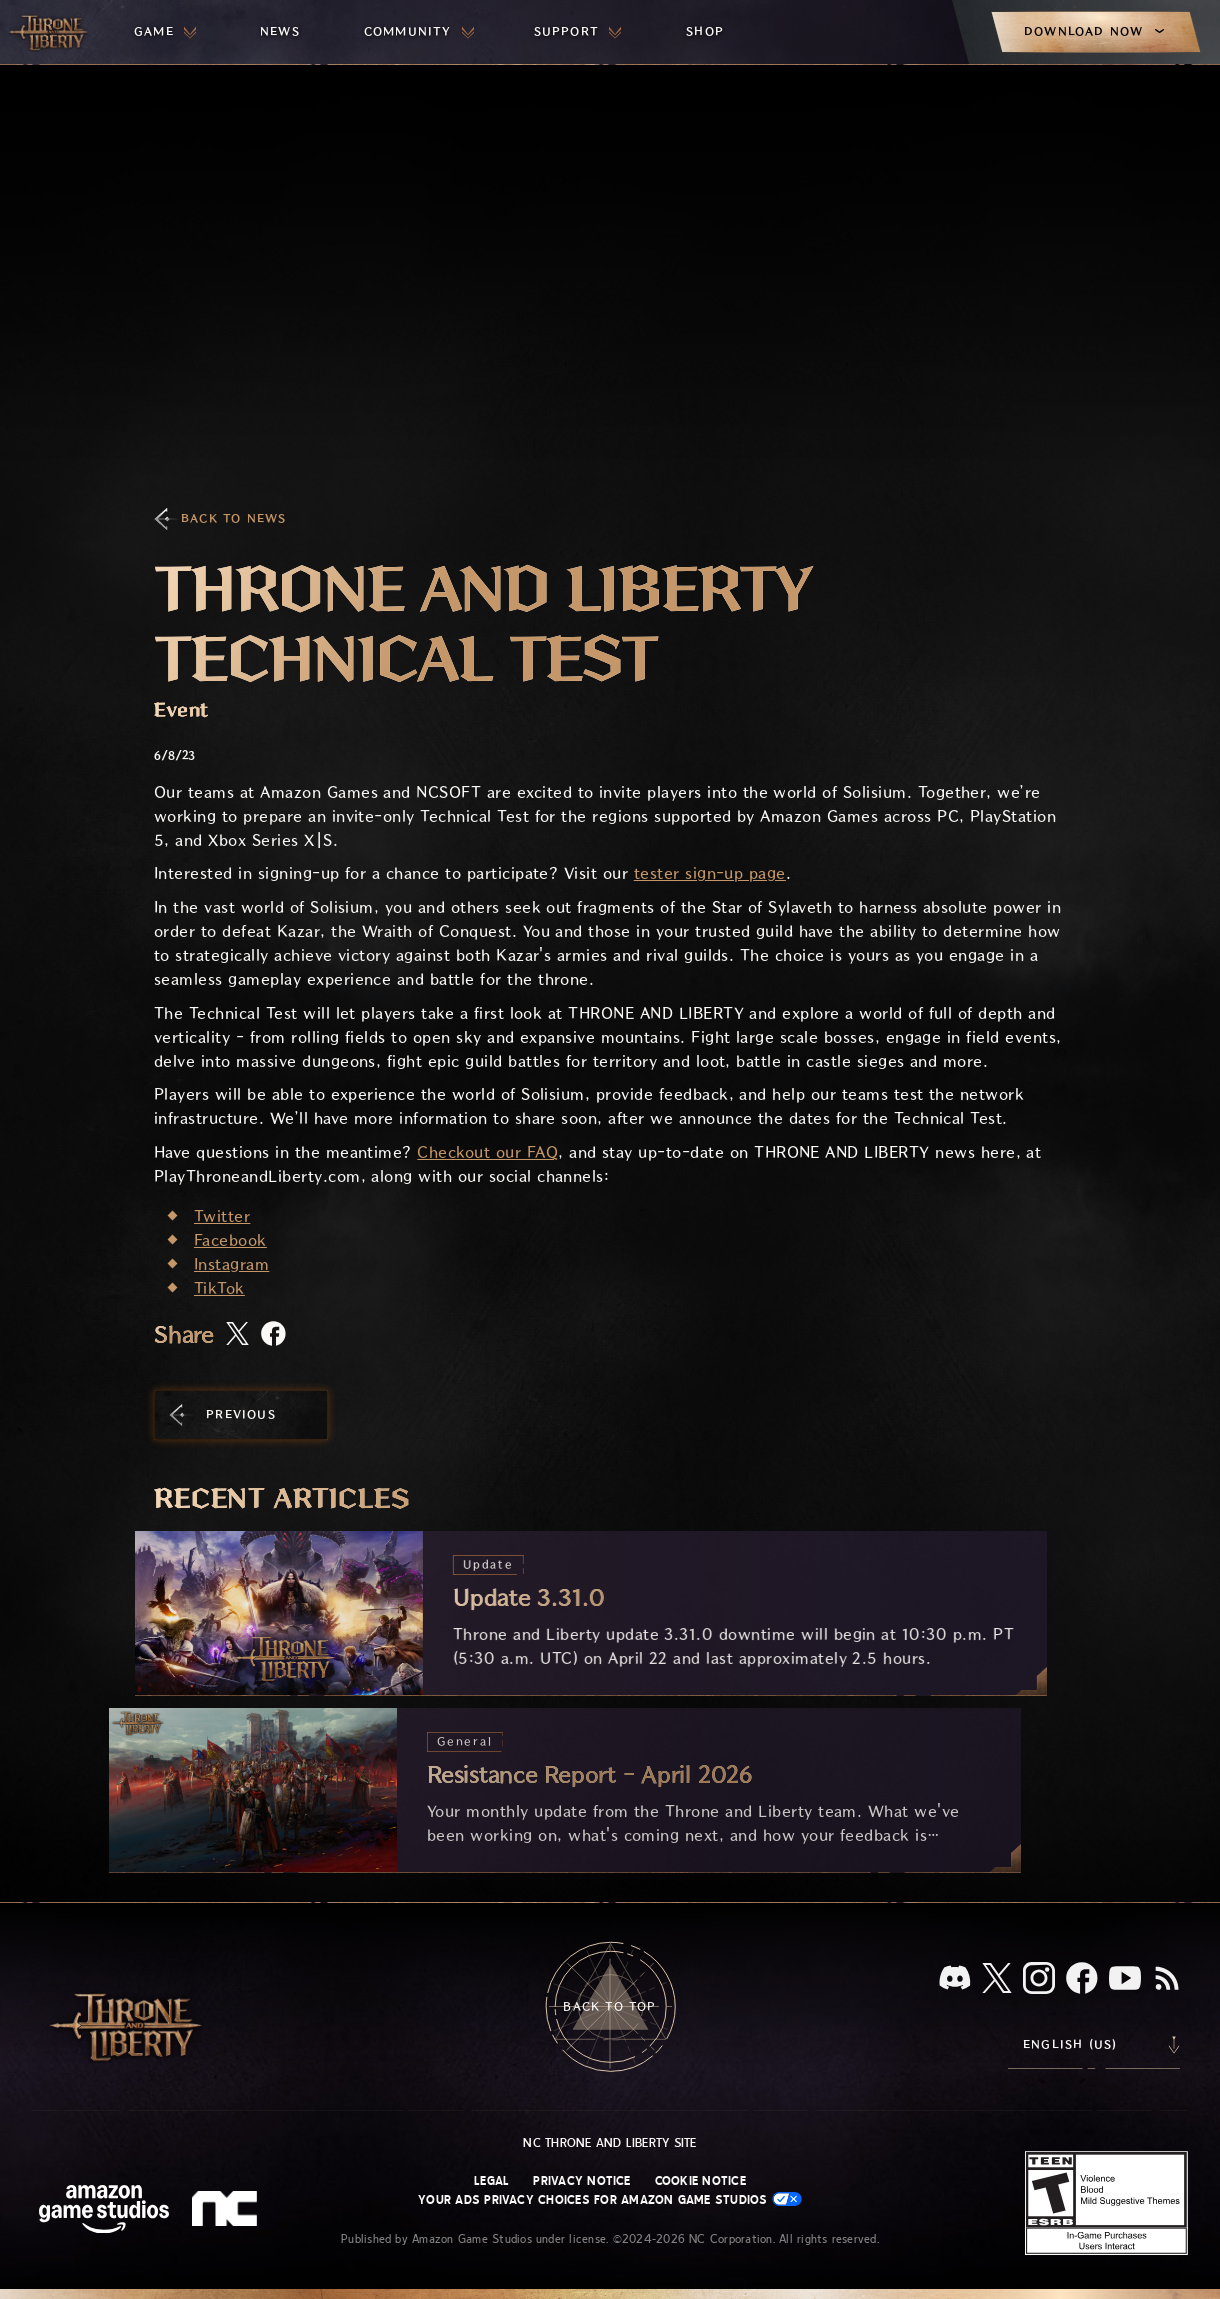 The height and width of the screenshot is (2299, 1220). Describe the element at coordinates (1125, 1980) in the screenshot. I see `[Youtube, watch Throne and Liberty videos on Youtube]` at that location.